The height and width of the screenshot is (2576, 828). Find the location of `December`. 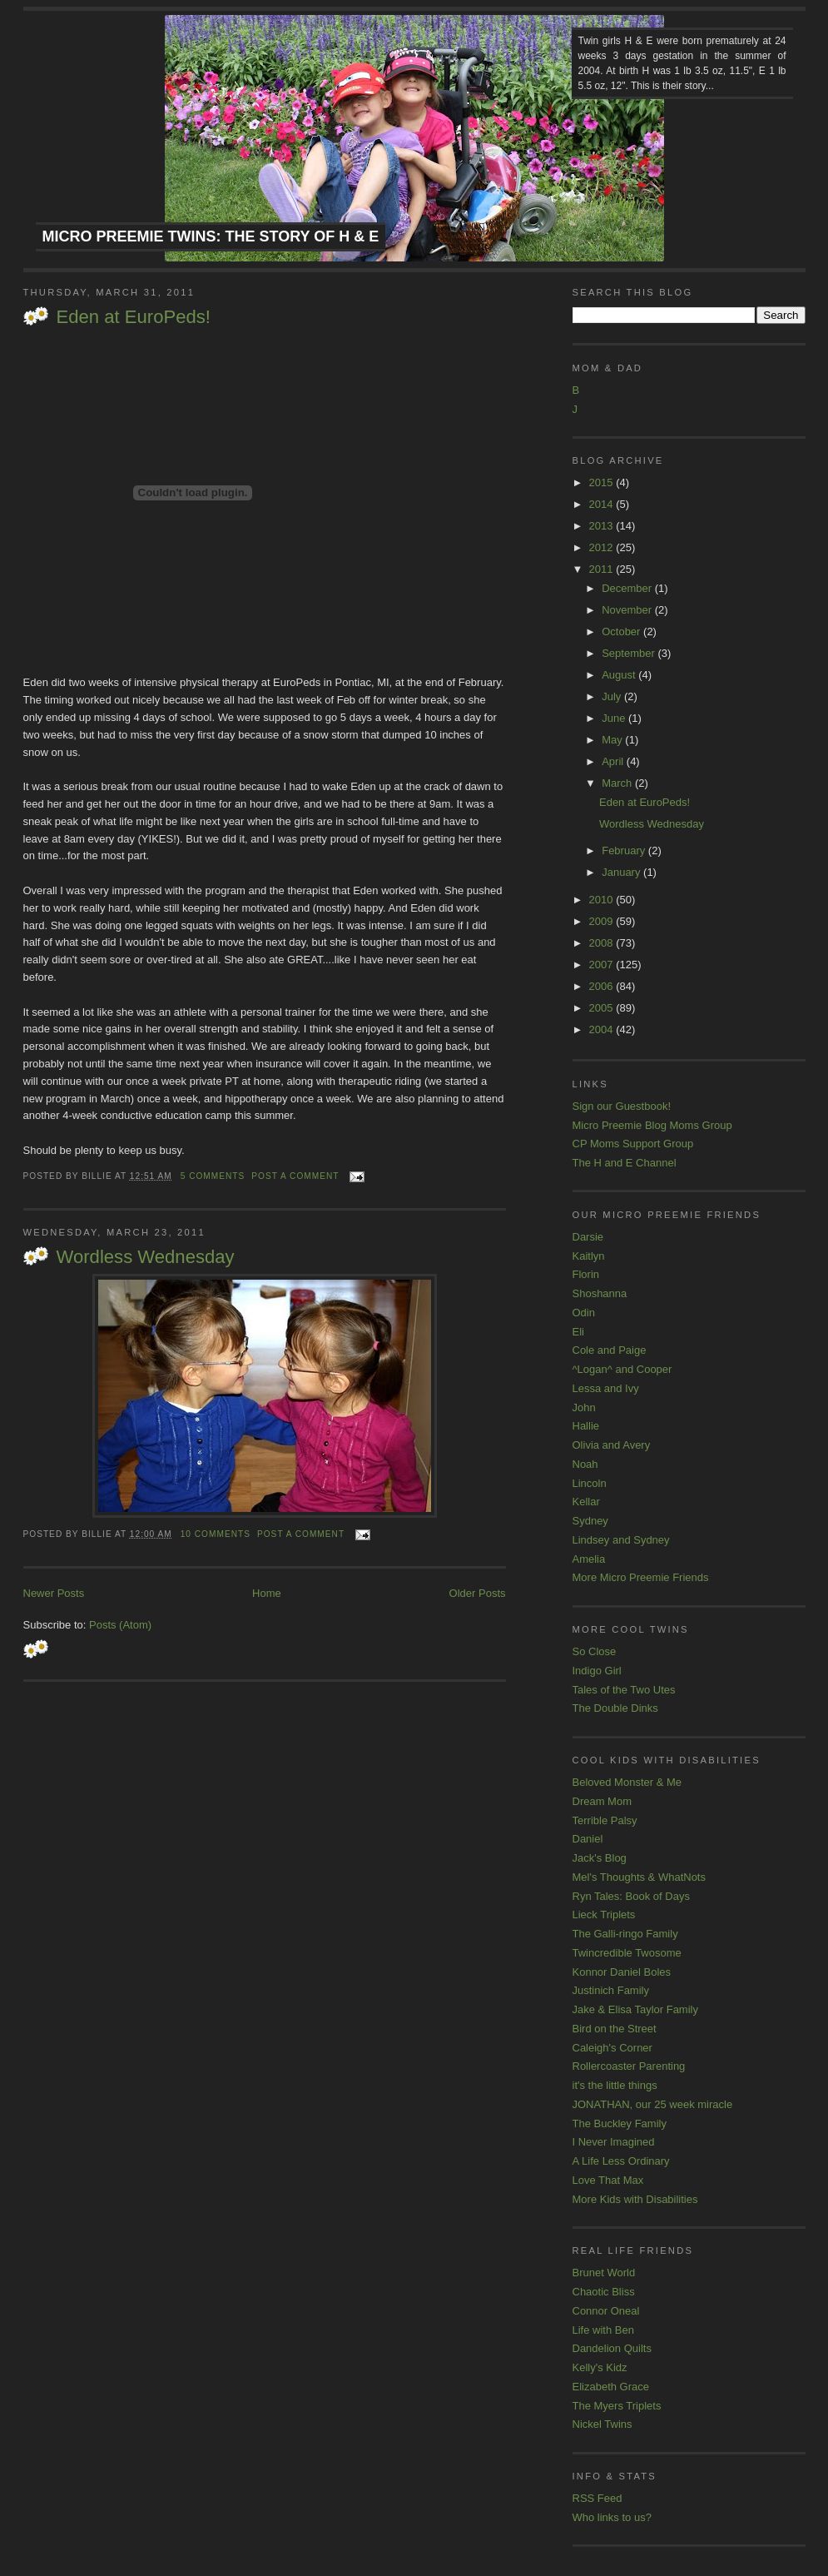

December is located at coordinates (628, 588).